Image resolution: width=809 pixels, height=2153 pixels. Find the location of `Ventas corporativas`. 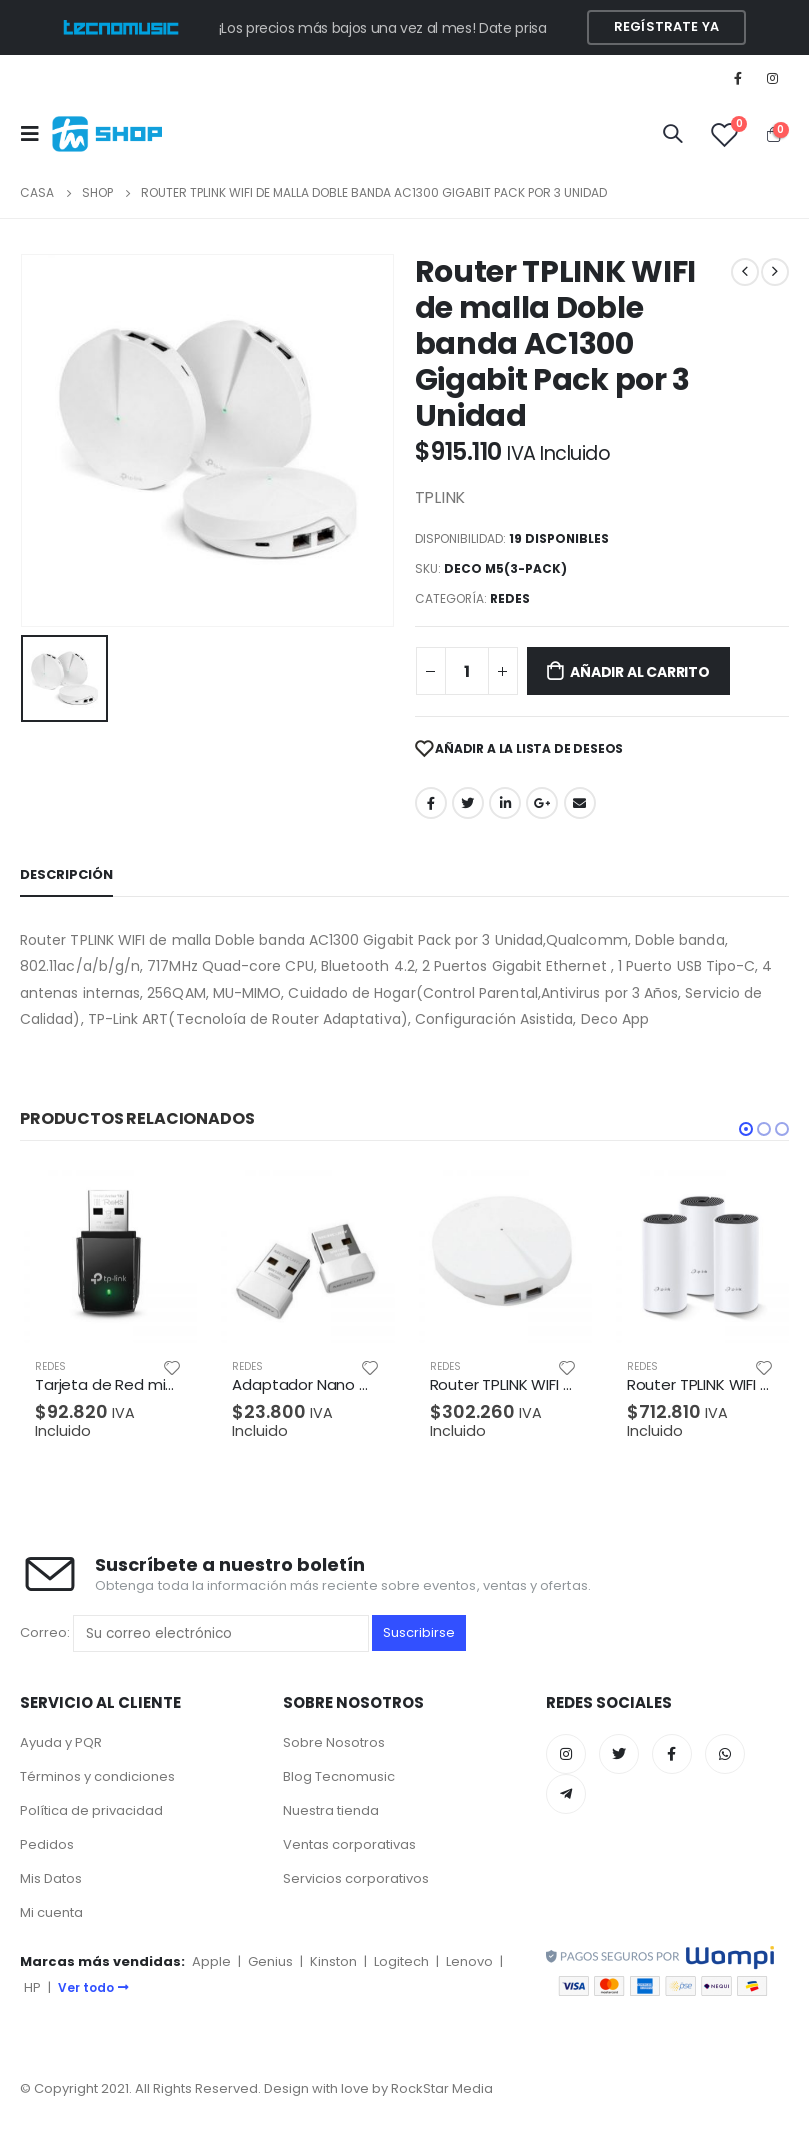

Ventas corporativas is located at coordinates (349, 1844).